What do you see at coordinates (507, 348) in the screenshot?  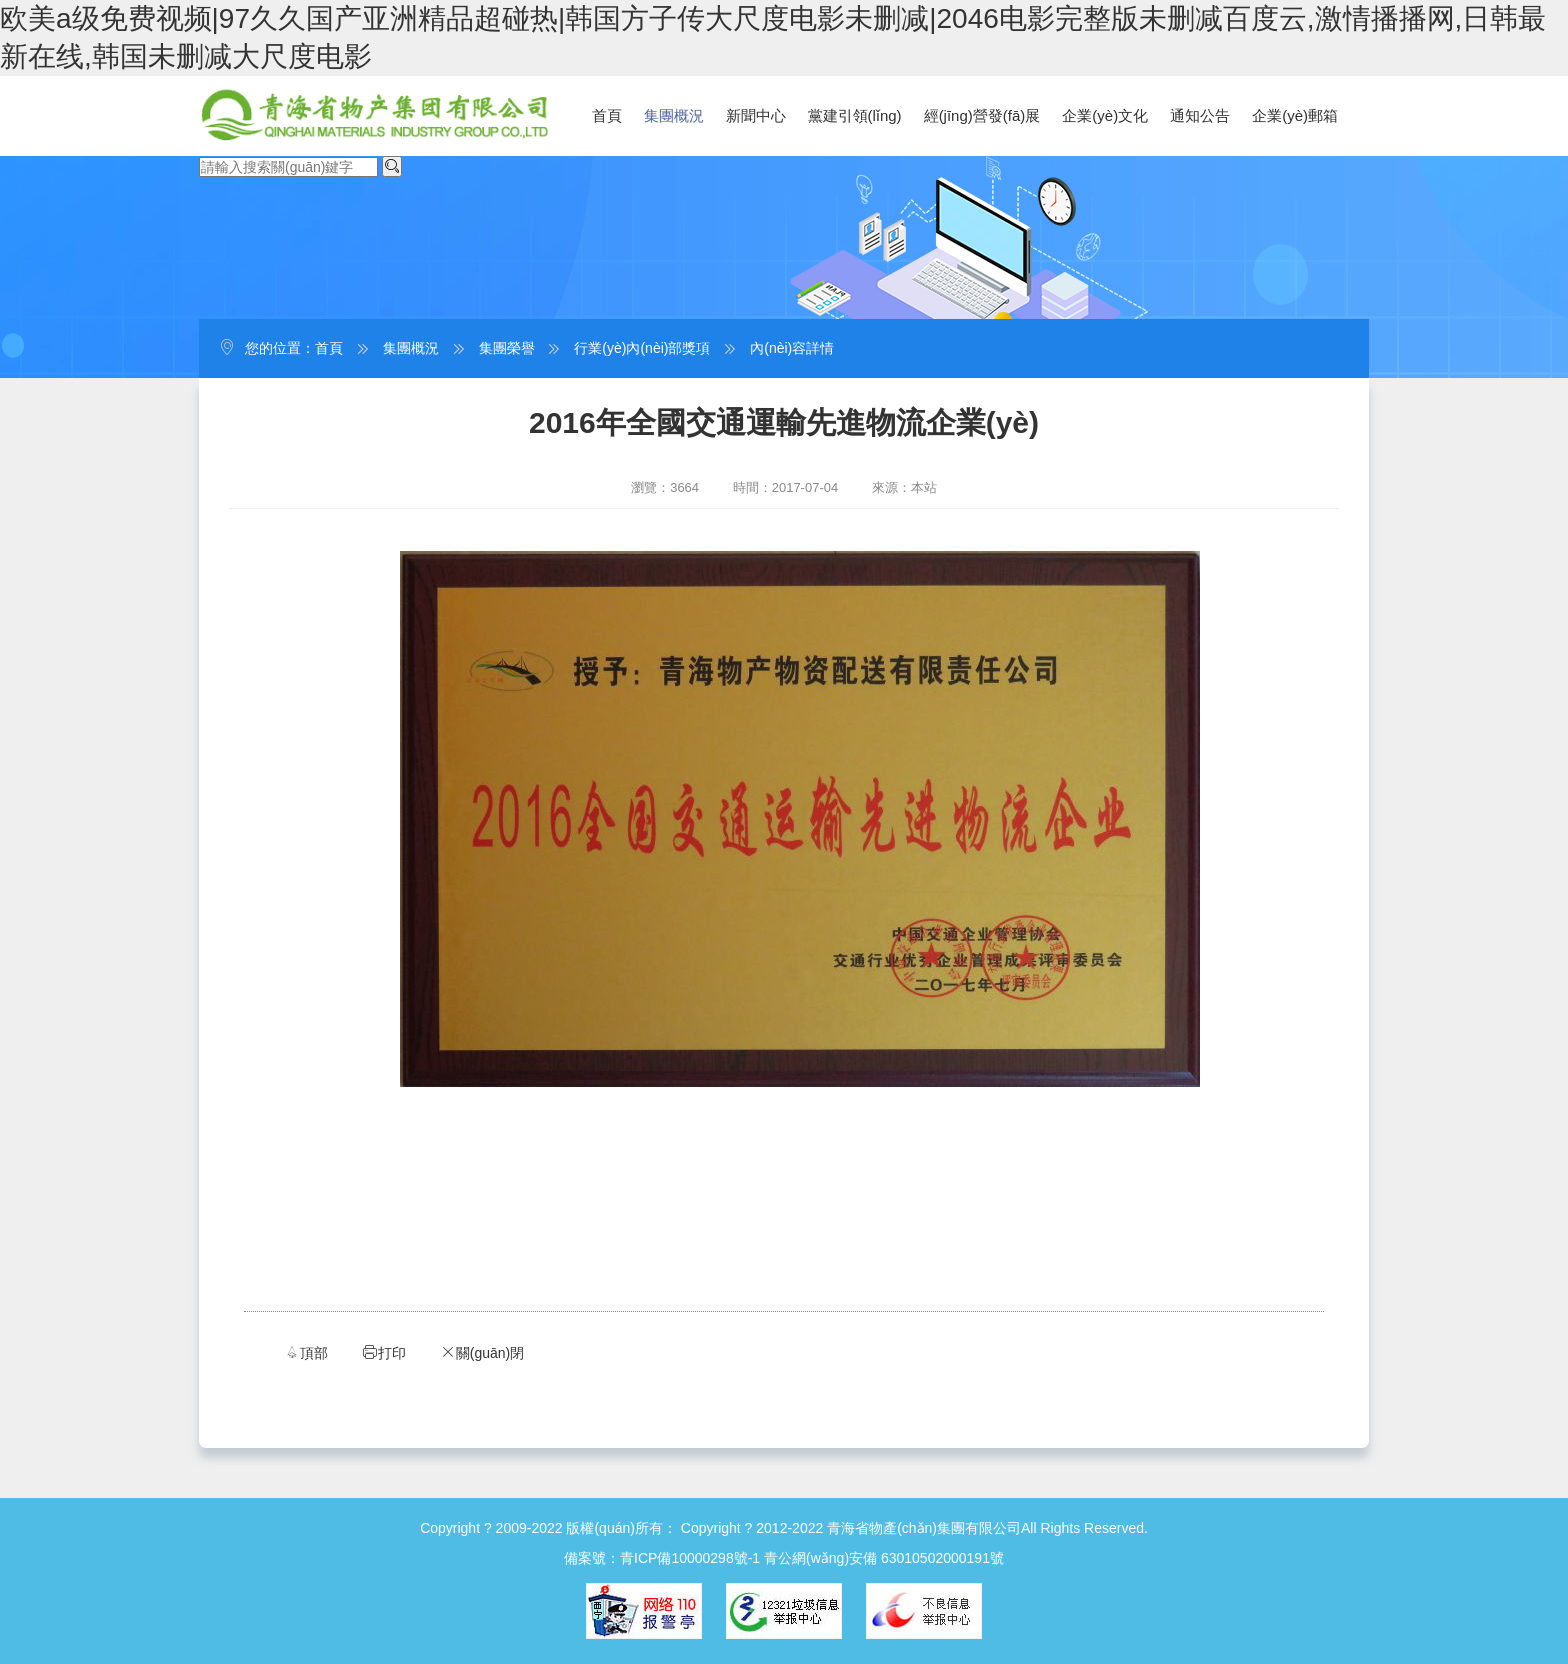 I see `集團榮譽` at bounding box center [507, 348].